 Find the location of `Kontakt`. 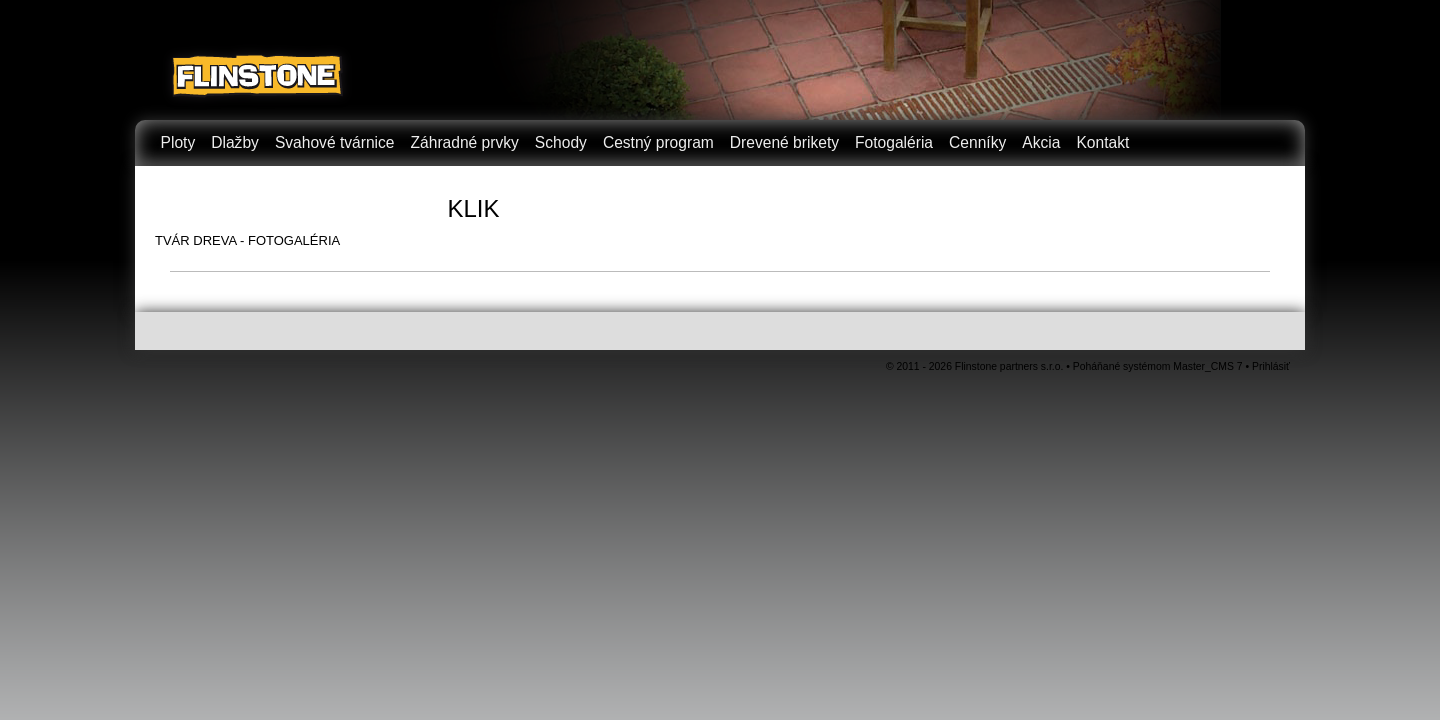

Kontakt is located at coordinates (1102, 142).